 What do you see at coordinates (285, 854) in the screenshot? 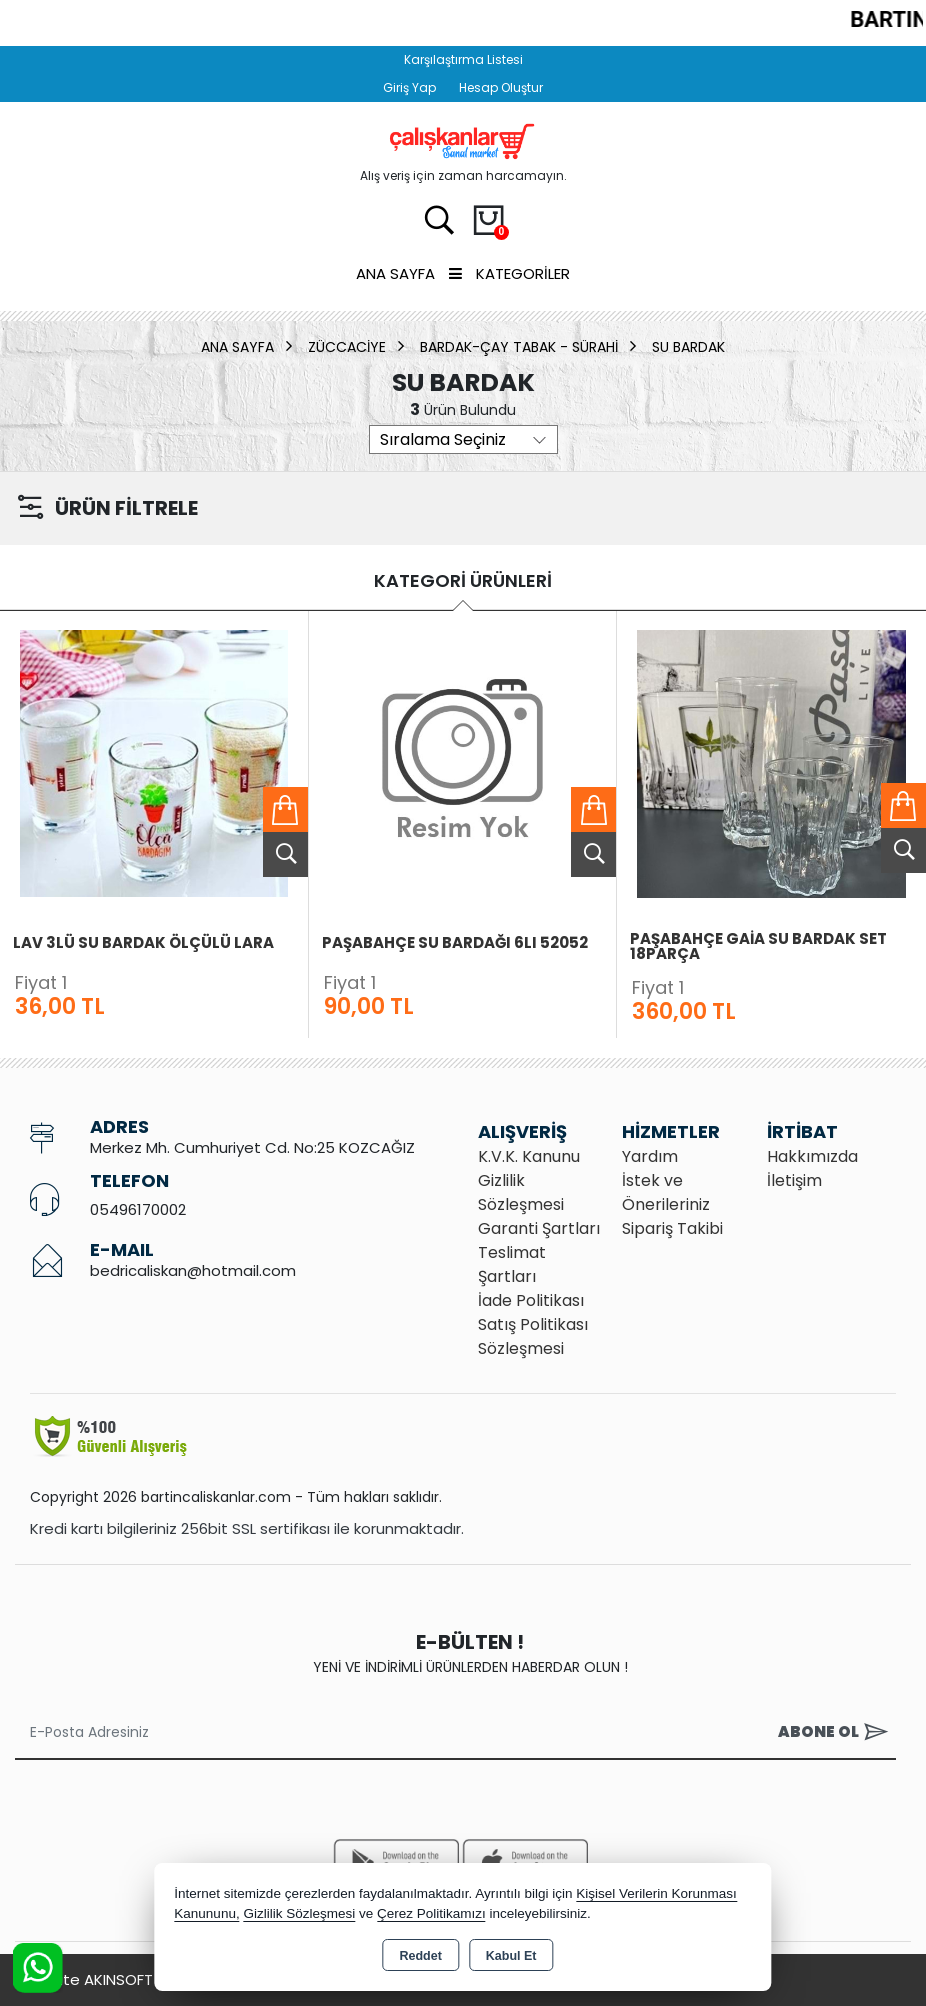
I see `Ürünü İncele` at bounding box center [285, 854].